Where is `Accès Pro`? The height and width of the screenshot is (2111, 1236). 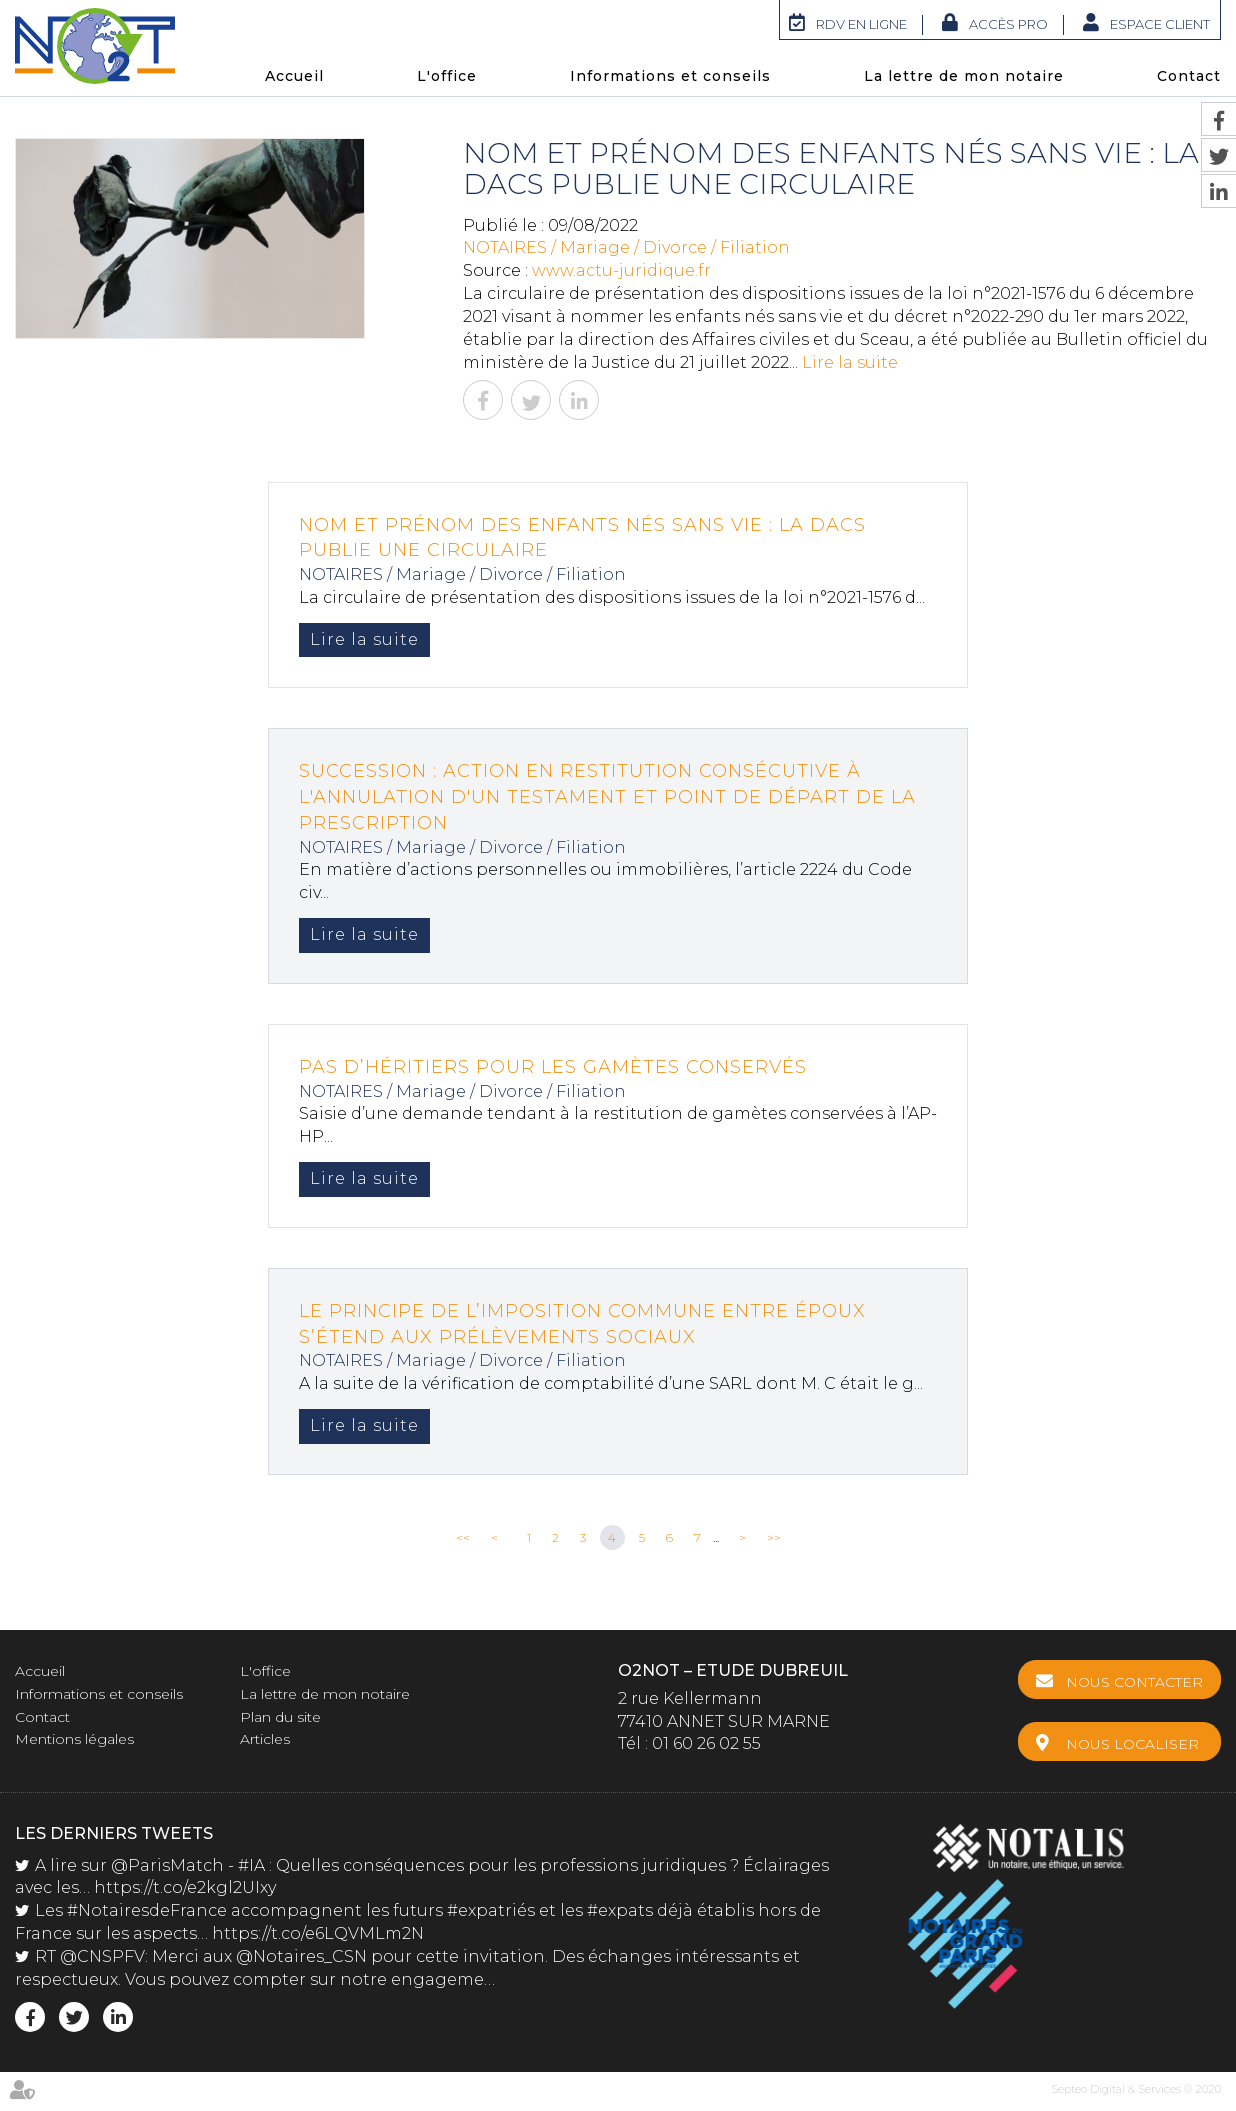 Accès Pro is located at coordinates (1008, 24).